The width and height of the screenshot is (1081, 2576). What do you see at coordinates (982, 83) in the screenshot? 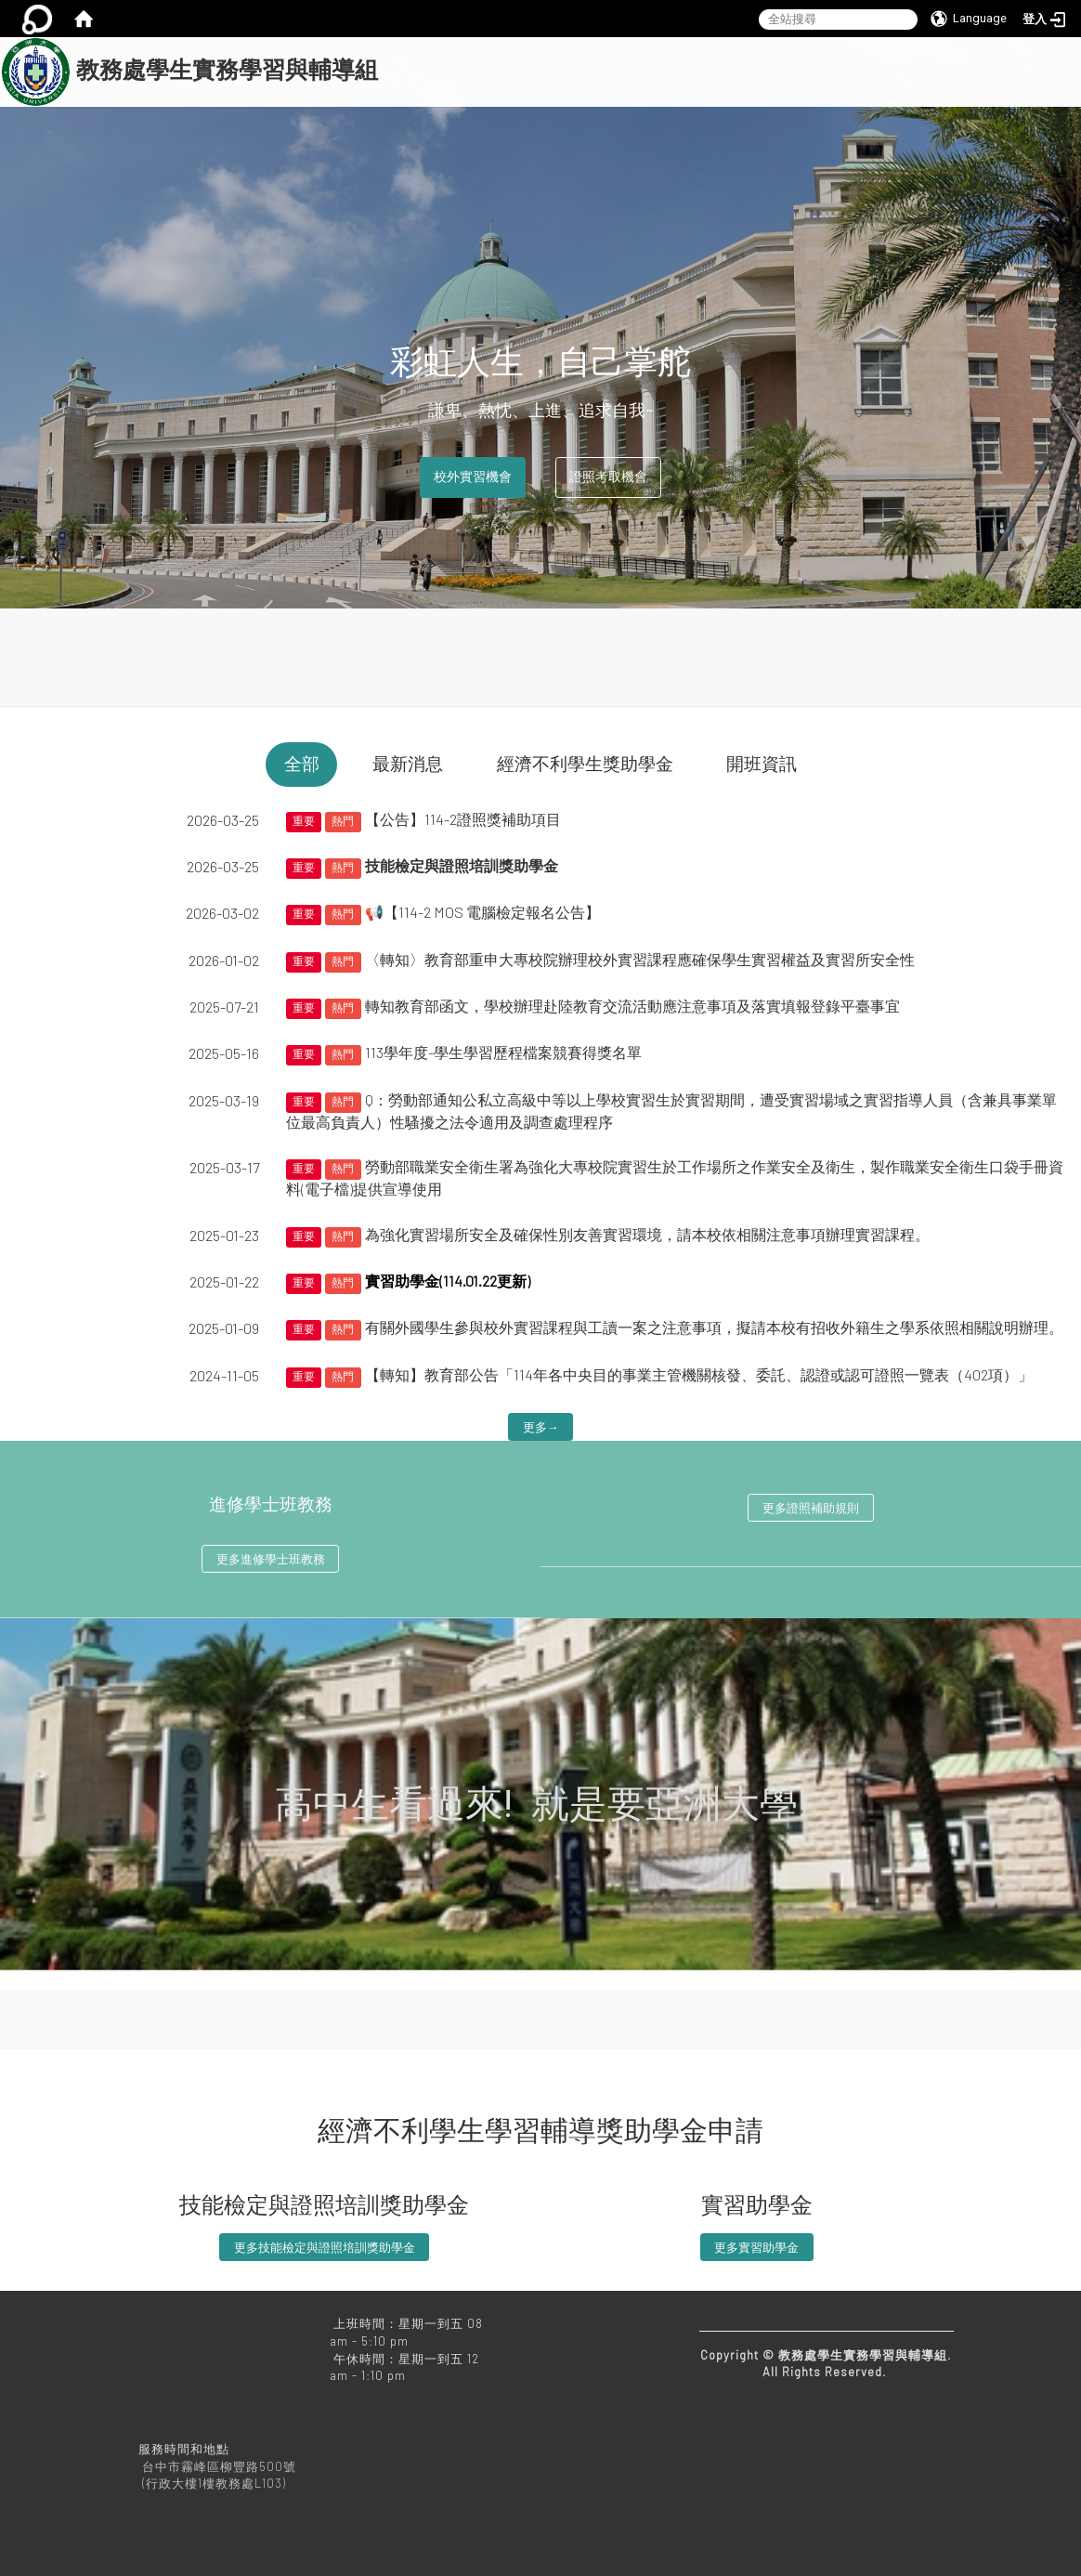
I see `文件下載` at bounding box center [982, 83].